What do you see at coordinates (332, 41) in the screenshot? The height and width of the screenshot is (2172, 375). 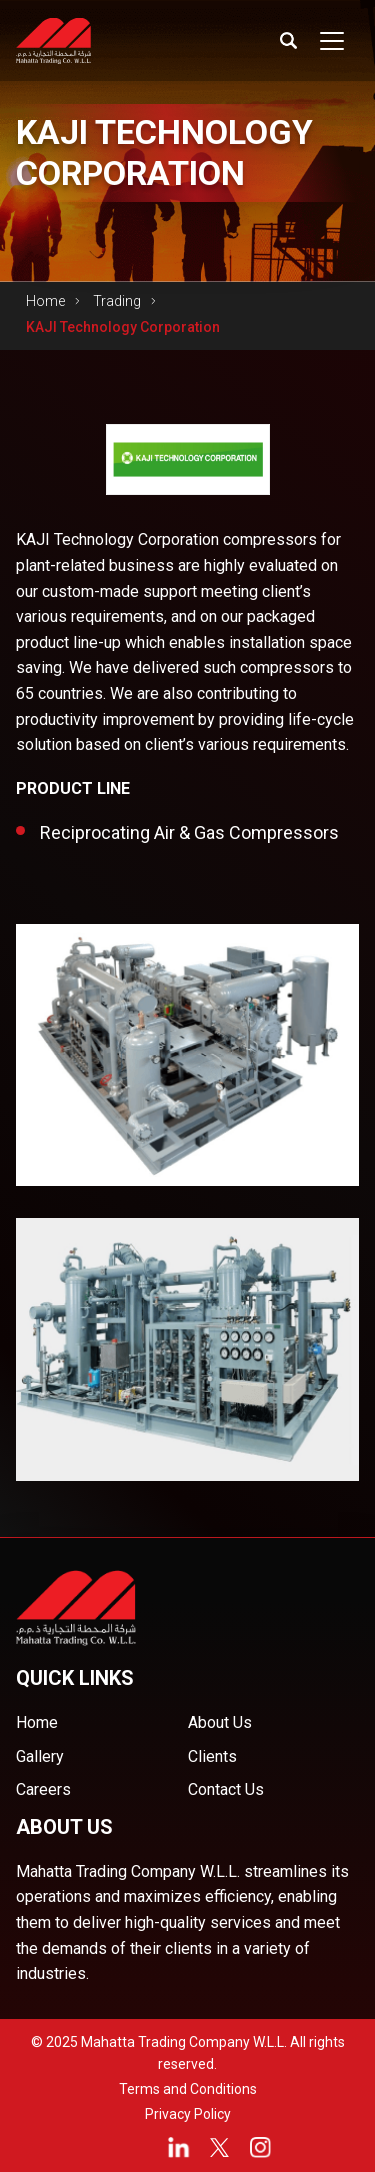 I see `[Toggle navigation]` at bounding box center [332, 41].